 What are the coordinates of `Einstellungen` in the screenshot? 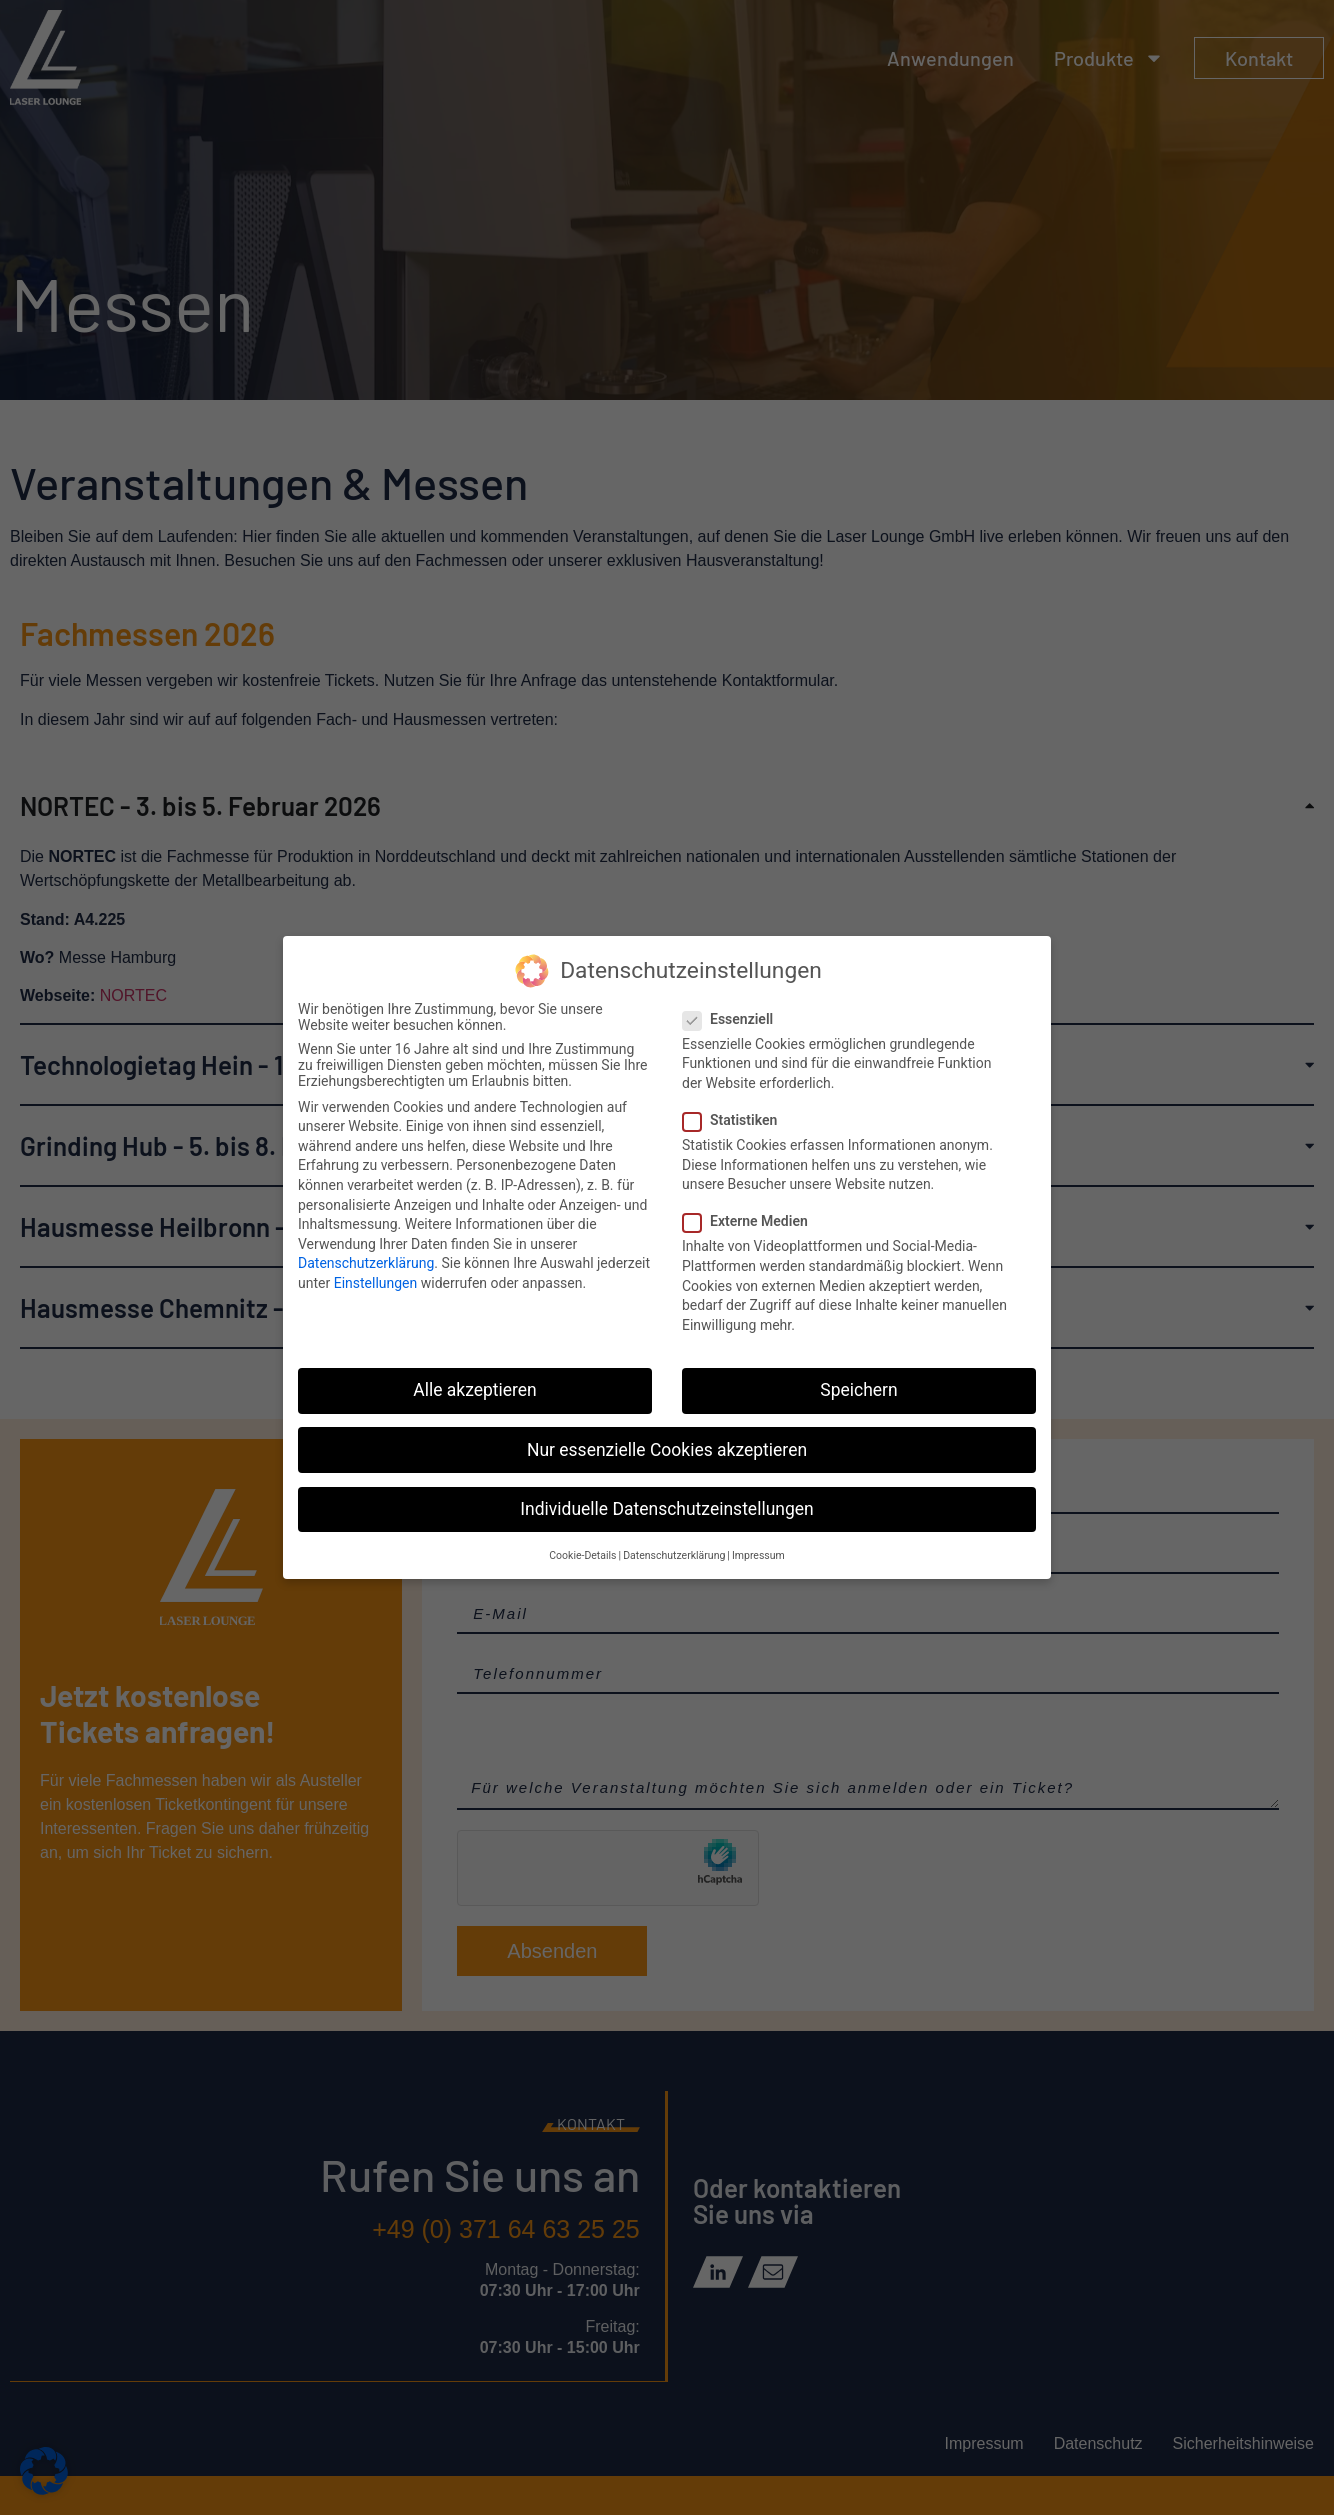 It's located at (376, 1283).